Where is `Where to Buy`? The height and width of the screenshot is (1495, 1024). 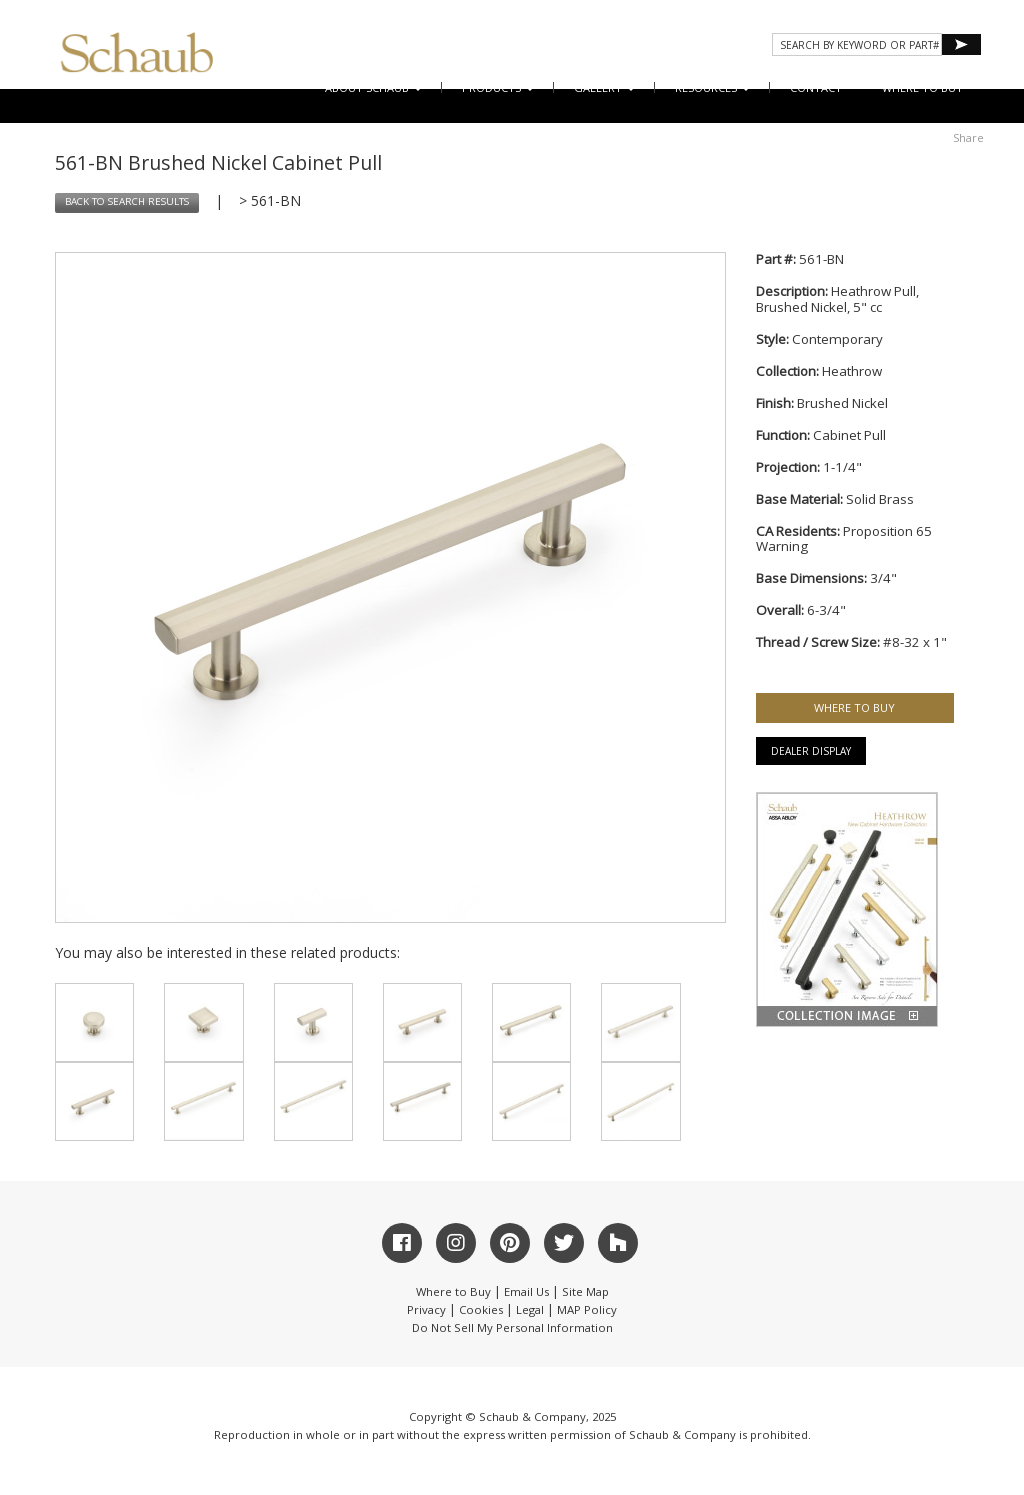 Where to Buy is located at coordinates (453, 1291).